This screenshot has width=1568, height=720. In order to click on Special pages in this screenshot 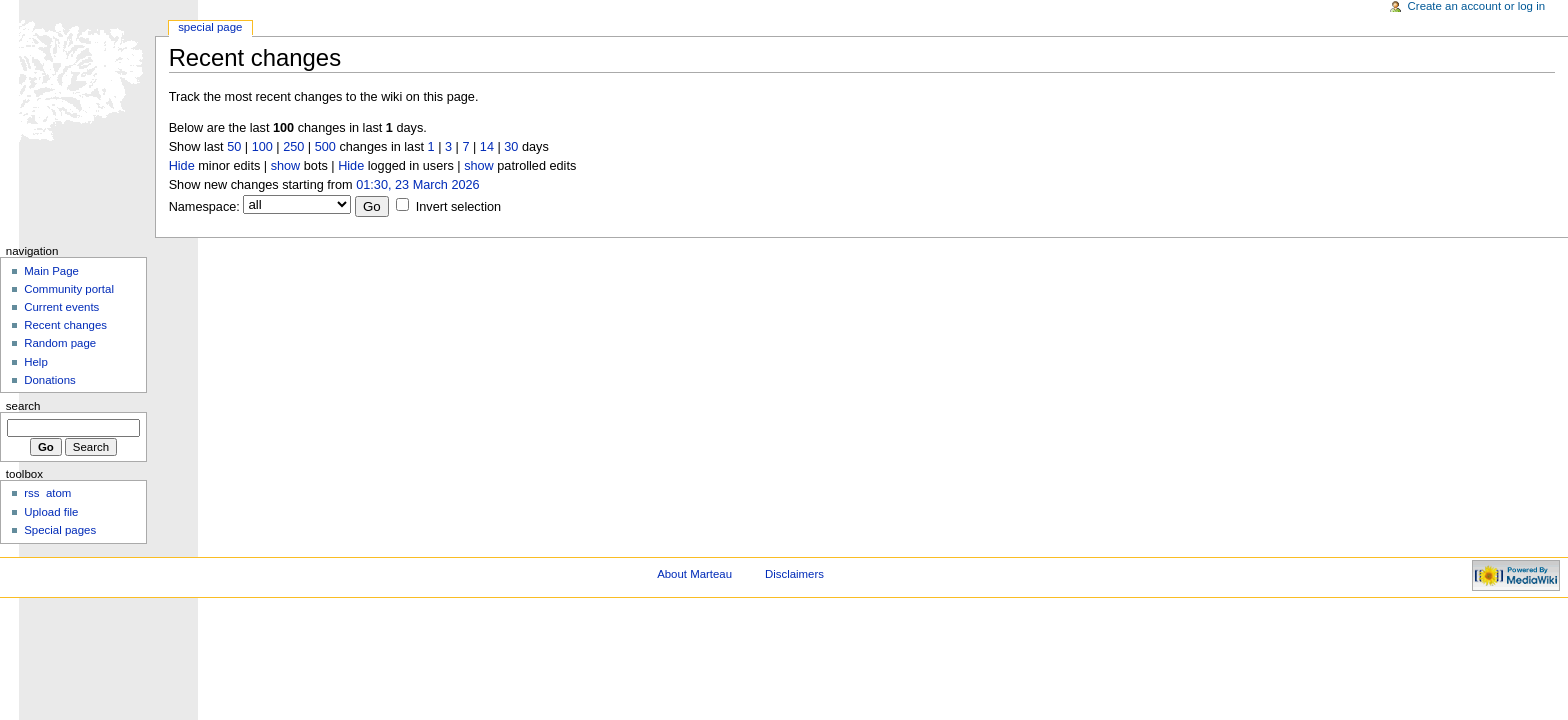, I will do `click(60, 530)`.